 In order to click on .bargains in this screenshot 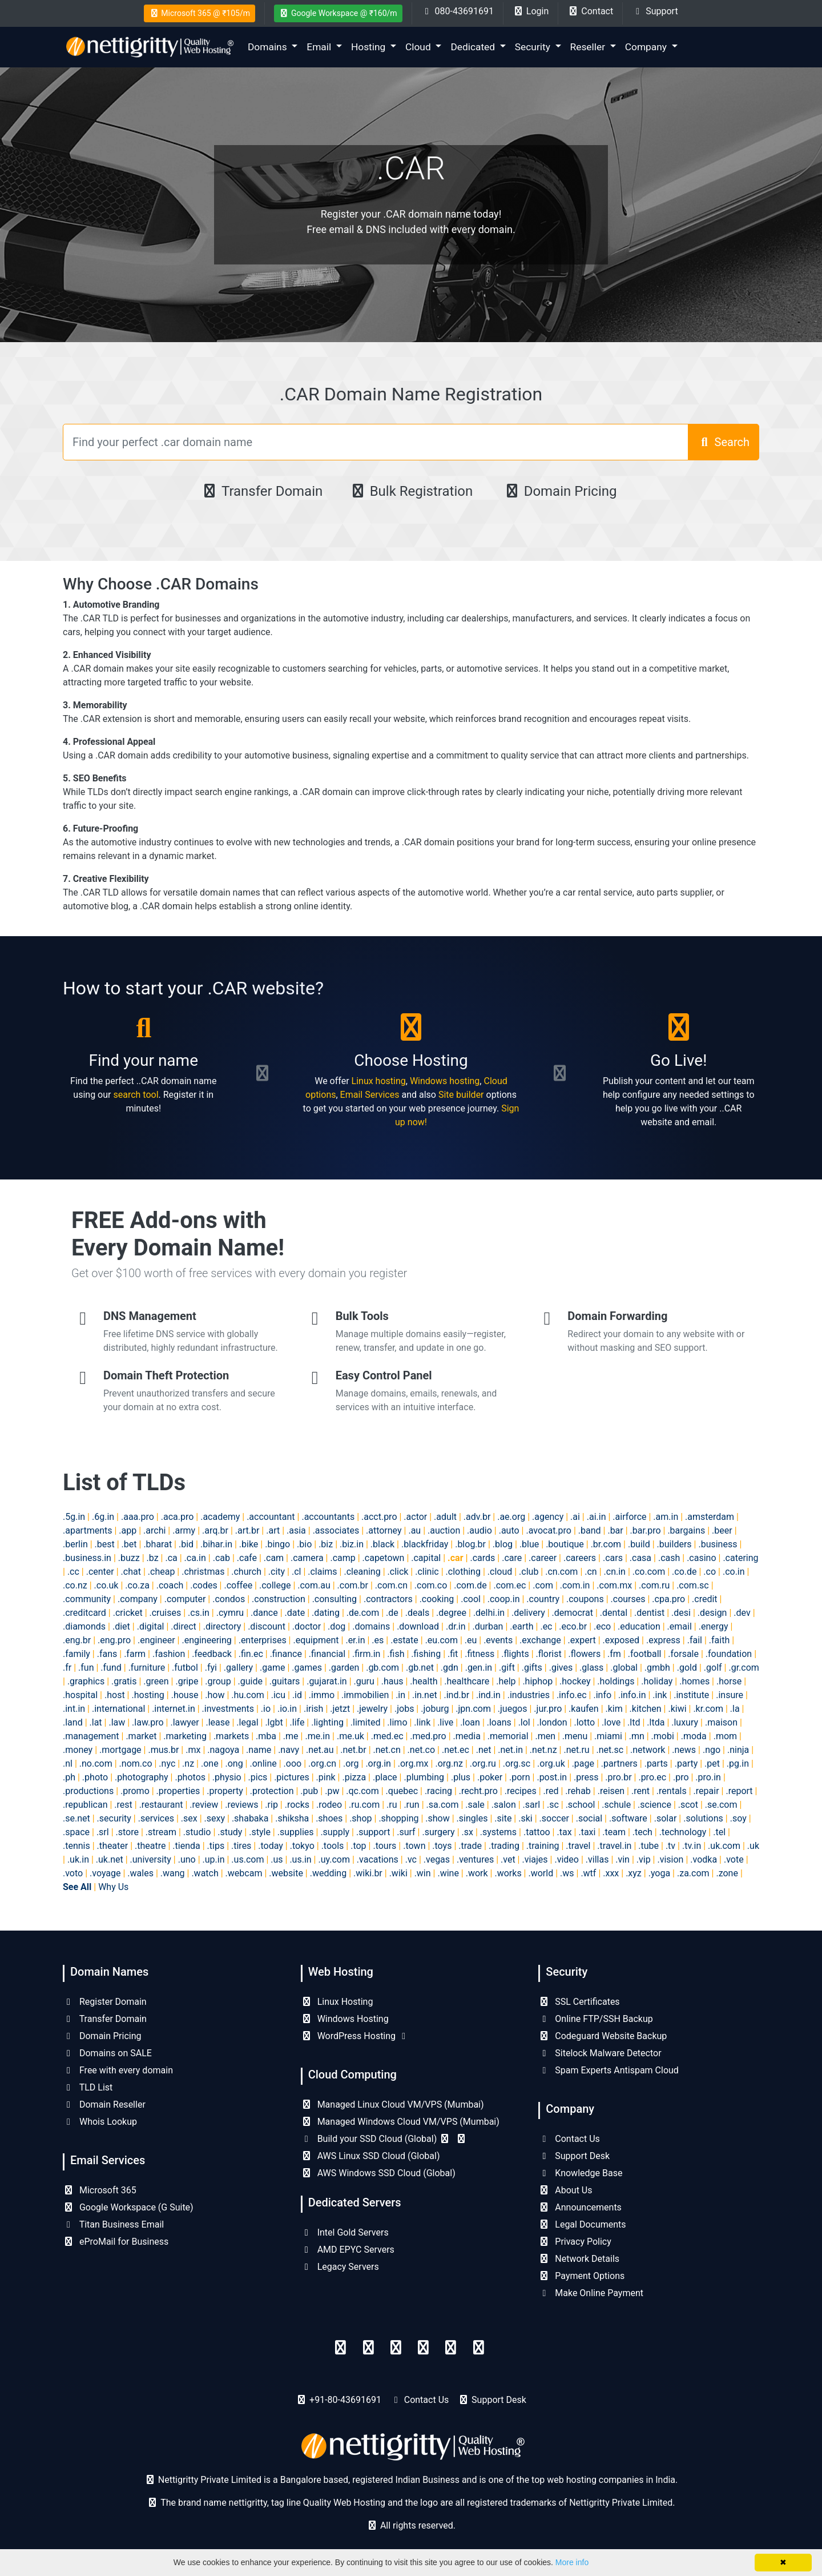, I will do `click(686, 1530)`.